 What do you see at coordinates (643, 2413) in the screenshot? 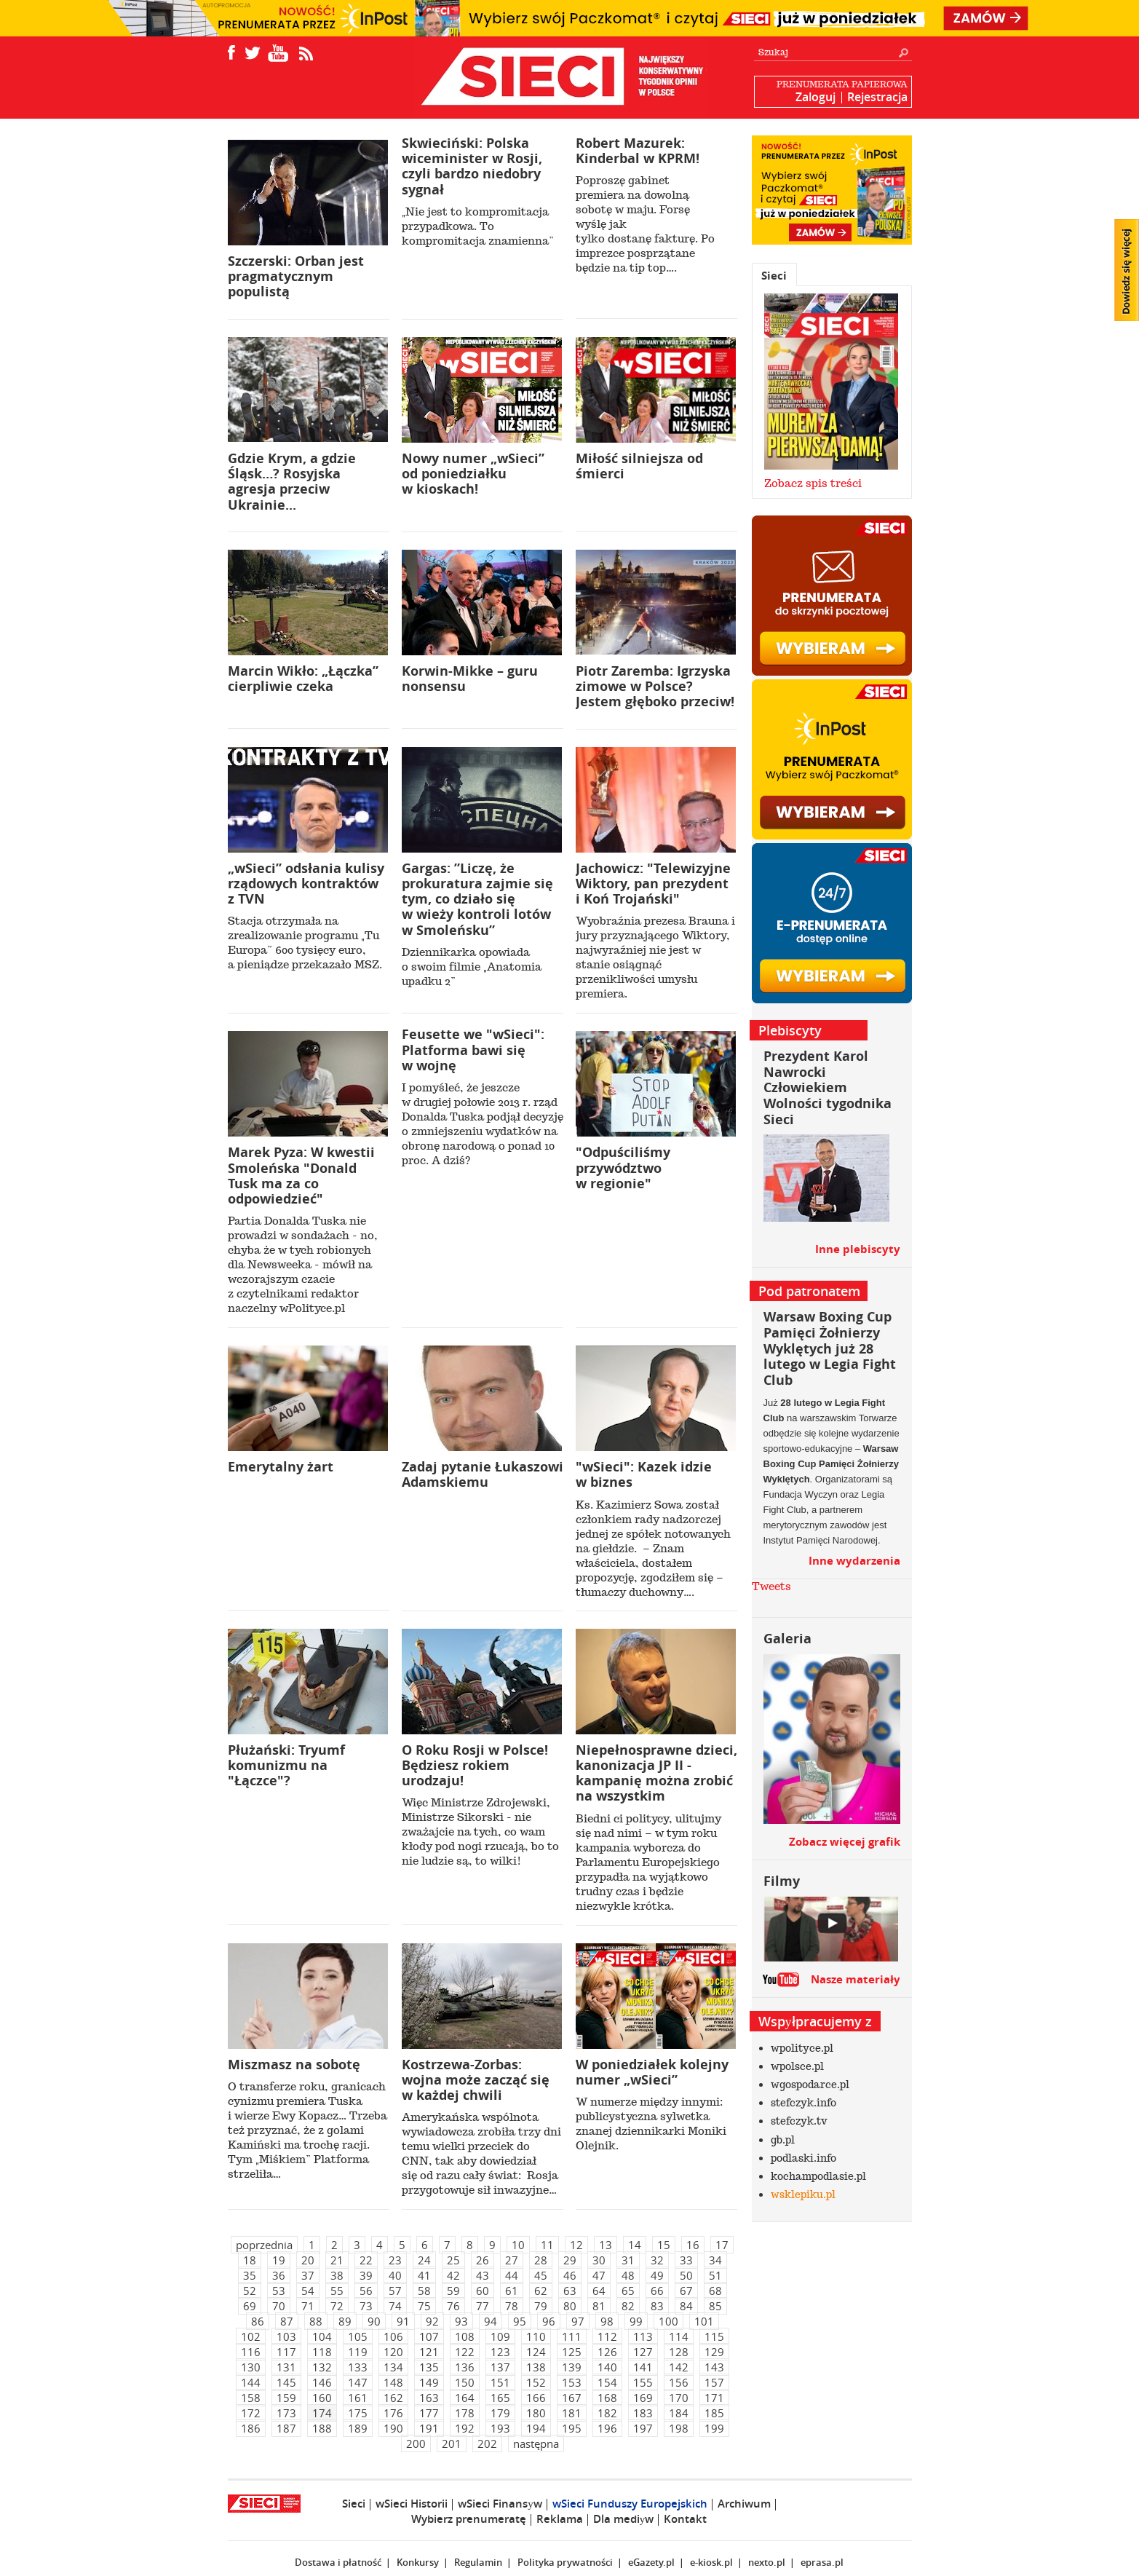
I see `183` at bounding box center [643, 2413].